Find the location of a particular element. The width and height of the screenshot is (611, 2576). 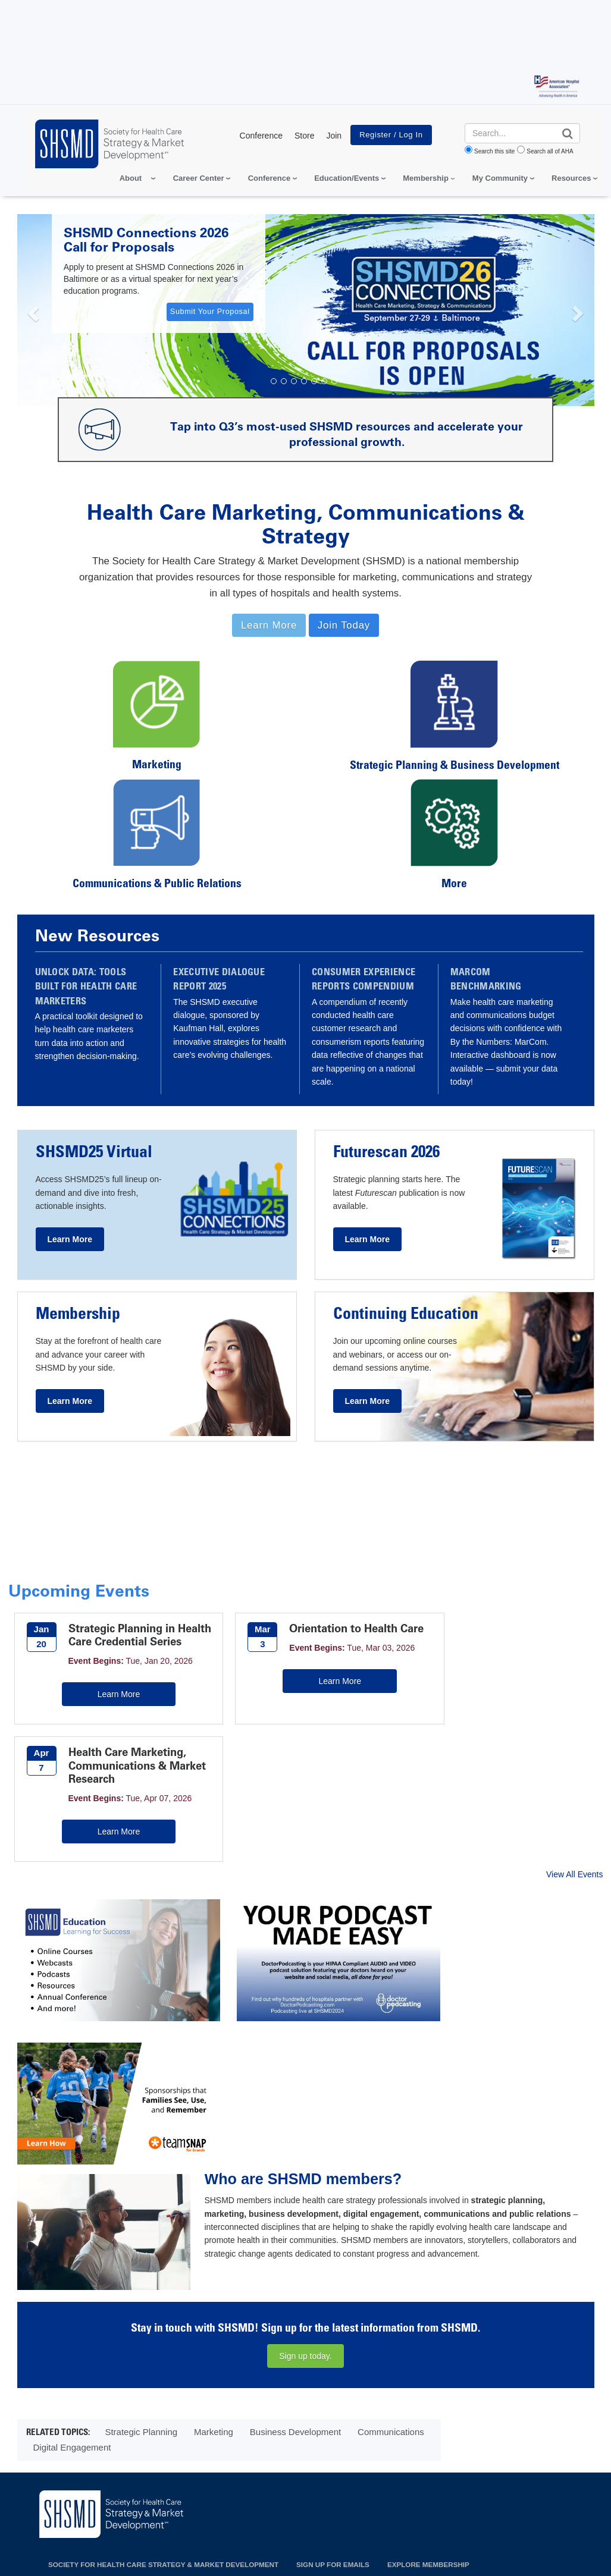

Search this site is located at coordinates (494, 151).